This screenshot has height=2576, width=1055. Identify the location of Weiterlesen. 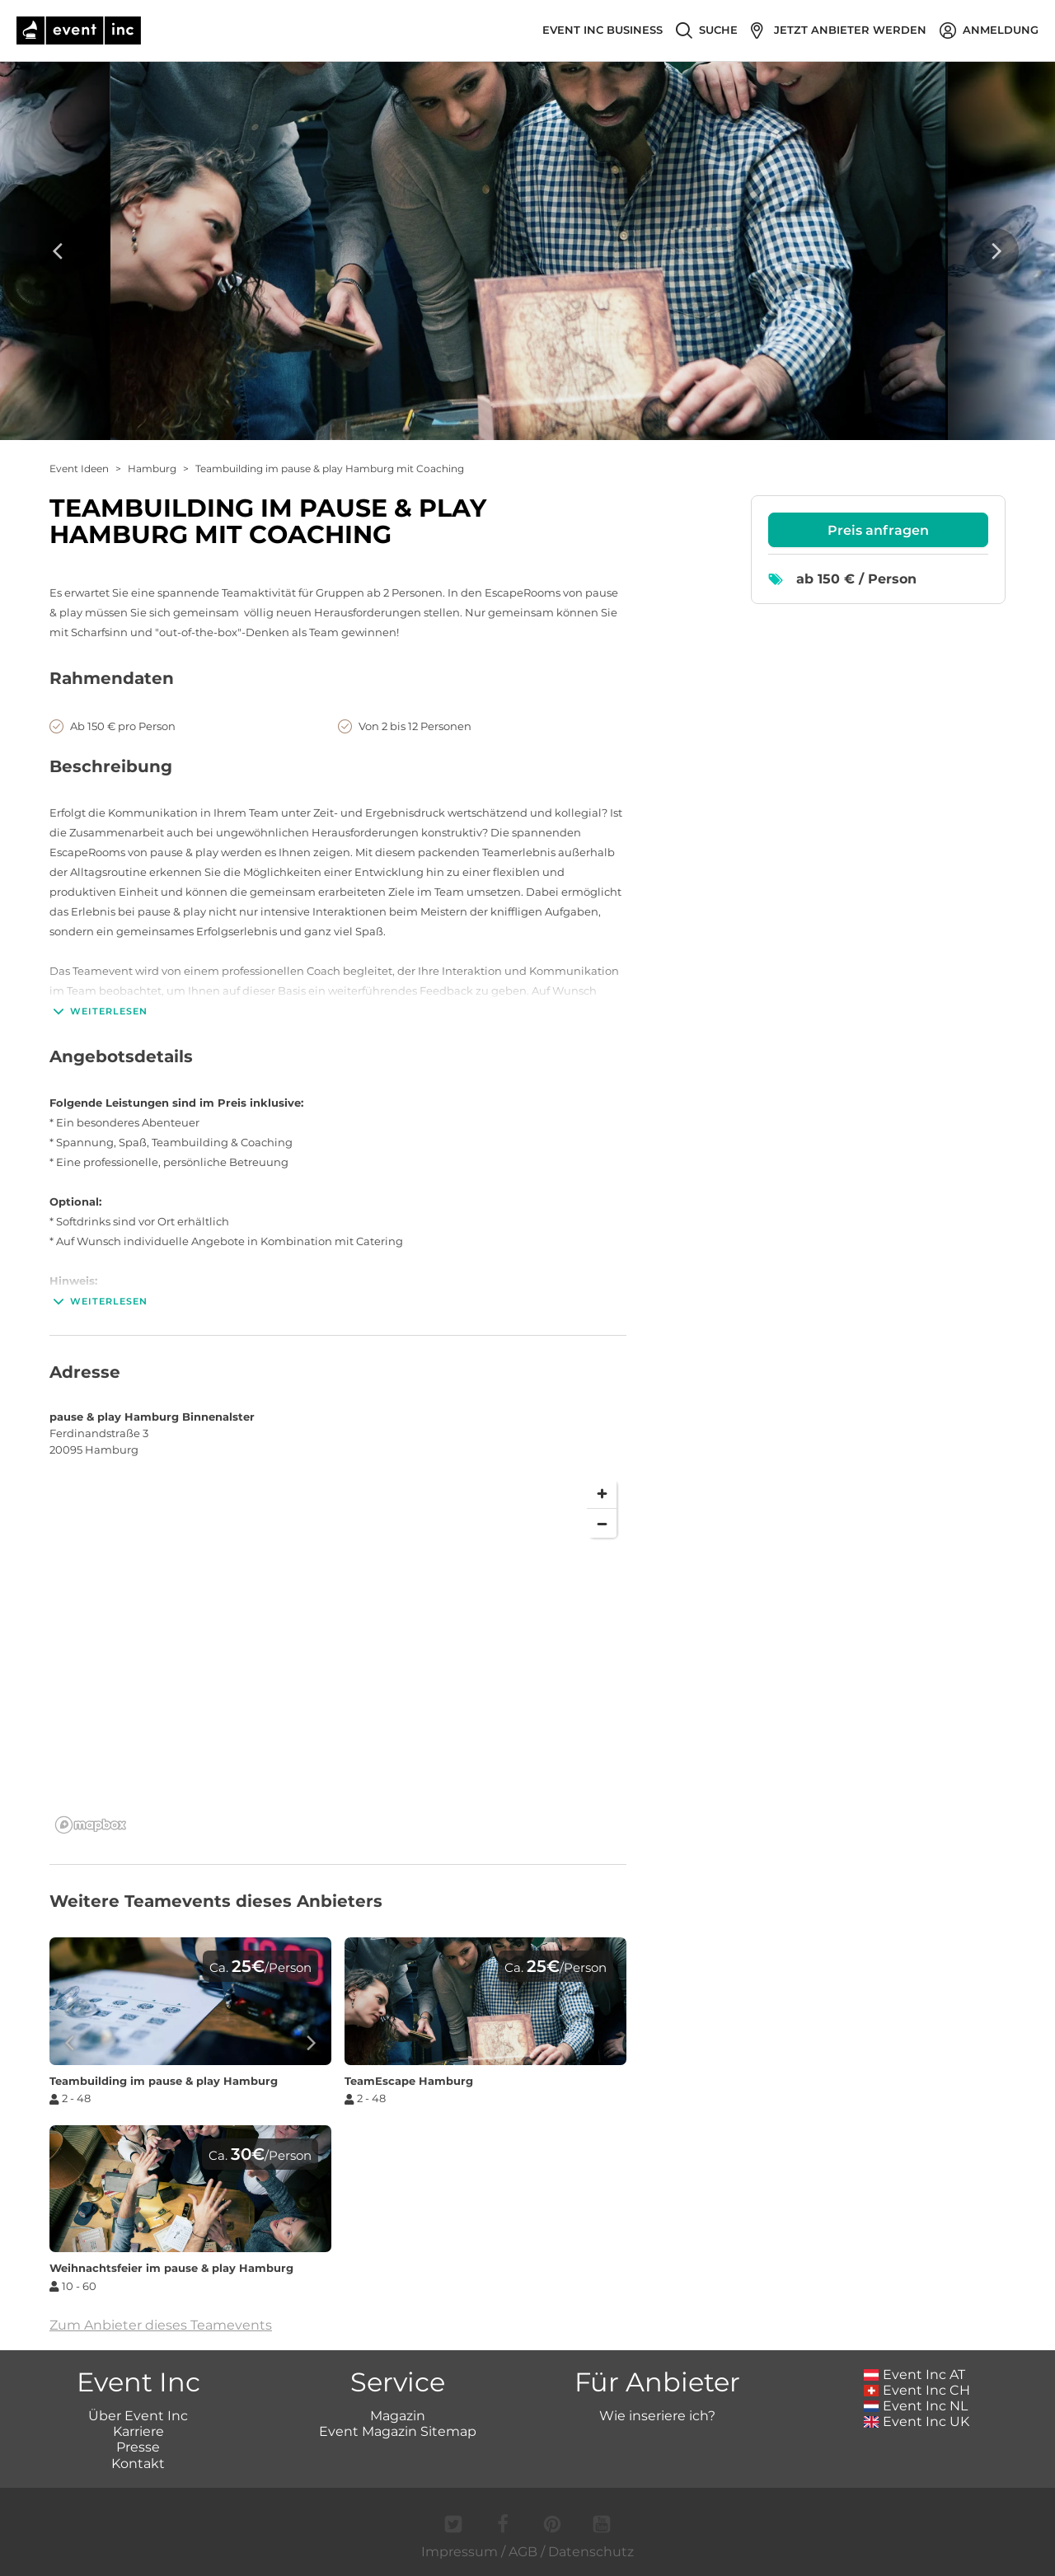
(98, 1011).